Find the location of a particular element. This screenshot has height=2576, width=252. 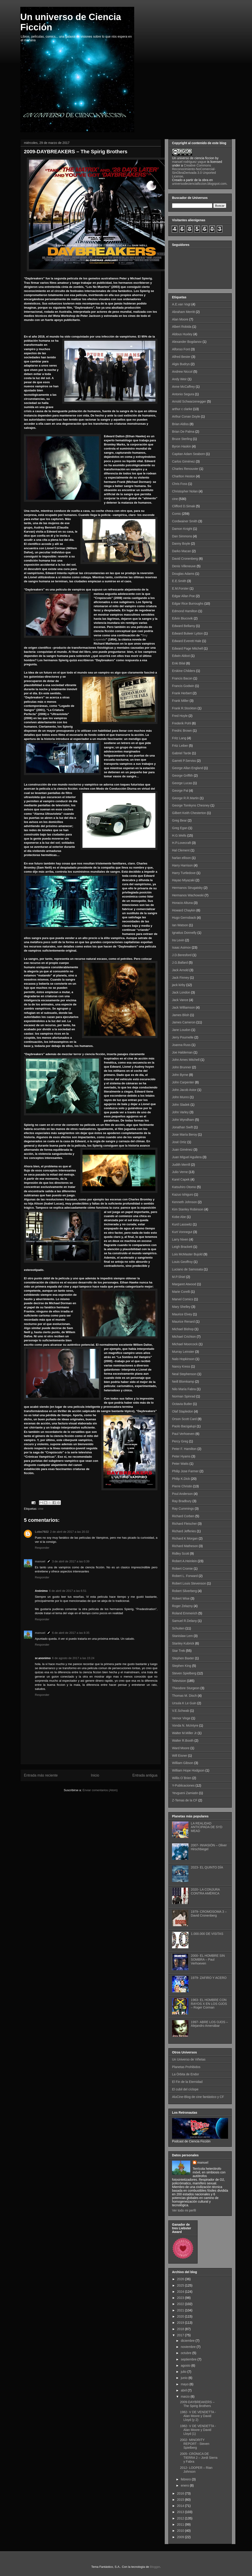

Norman Spinrad is located at coordinates (183, 1396).